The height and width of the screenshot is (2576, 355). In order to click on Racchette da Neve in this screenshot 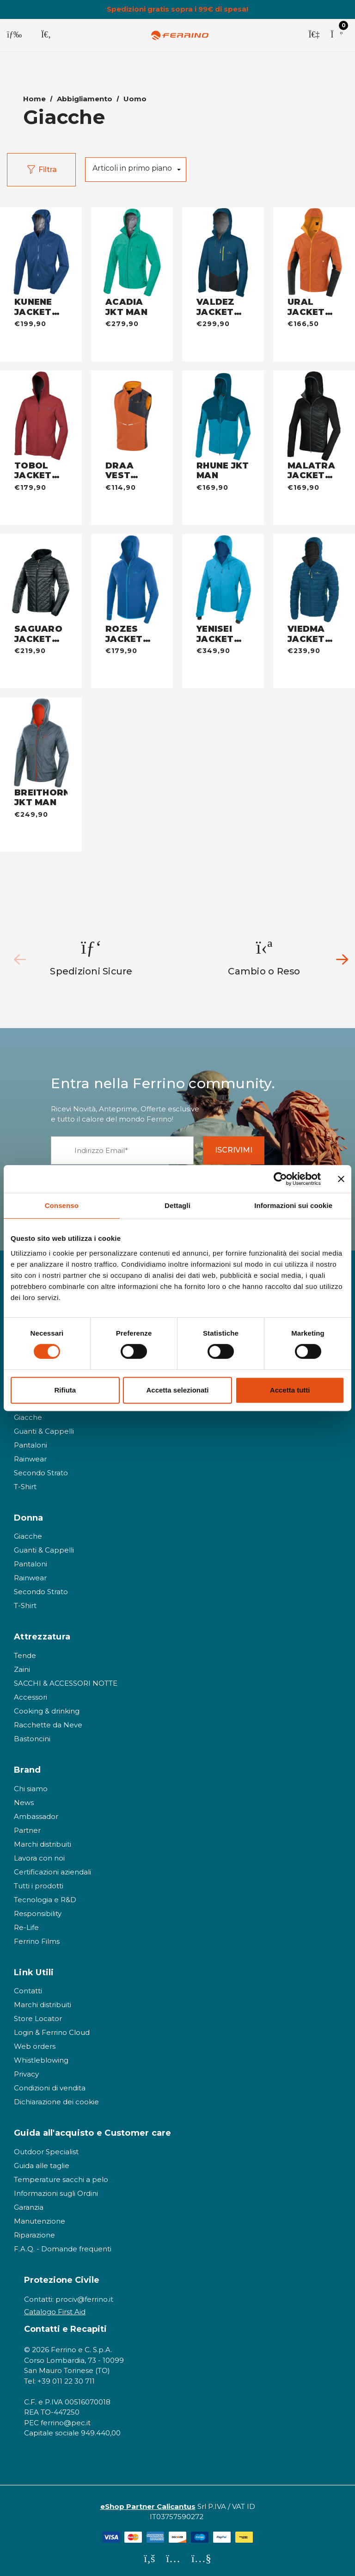, I will do `click(48, 1721)`.